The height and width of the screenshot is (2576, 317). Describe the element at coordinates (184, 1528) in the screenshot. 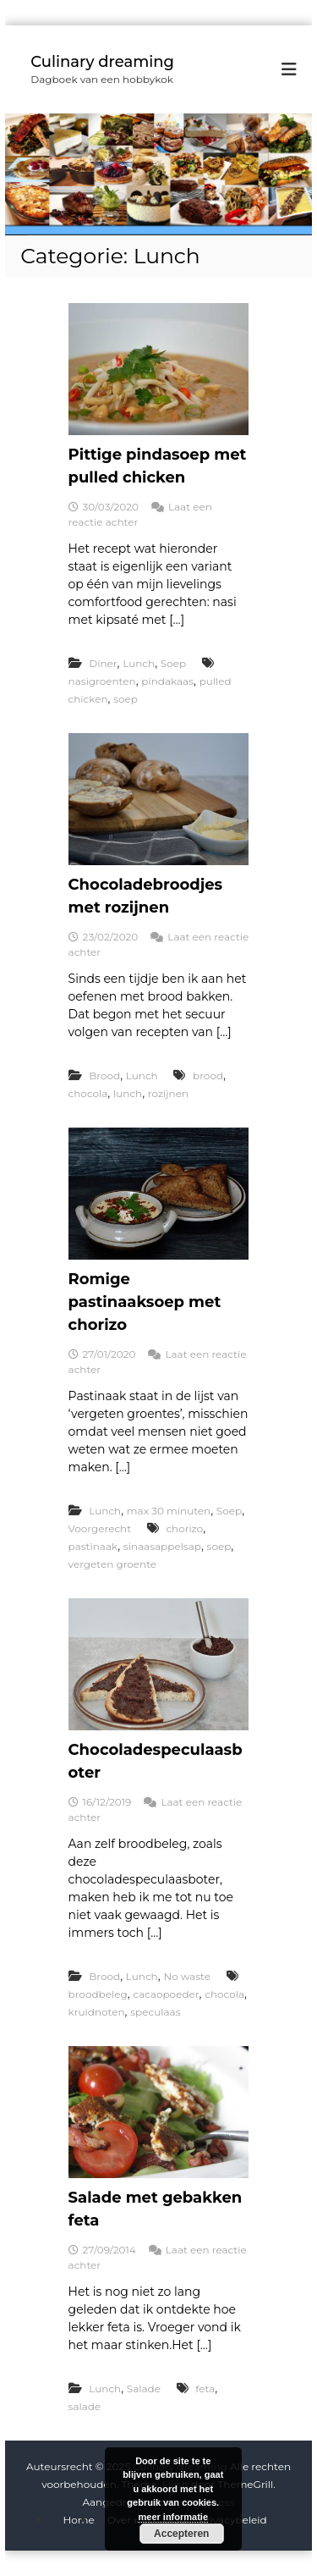

I see `chorizo` at that location.